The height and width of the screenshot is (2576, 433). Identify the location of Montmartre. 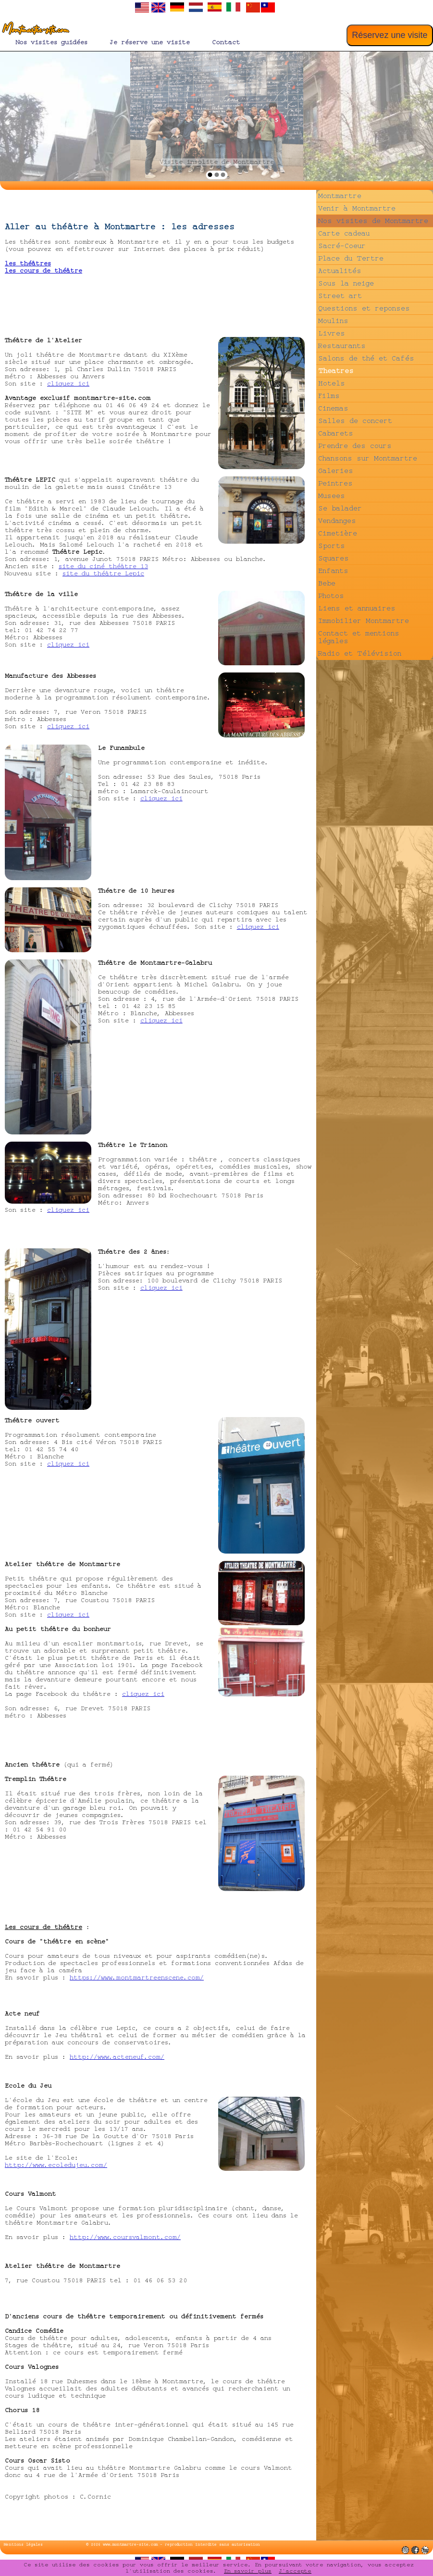
(339, 195).